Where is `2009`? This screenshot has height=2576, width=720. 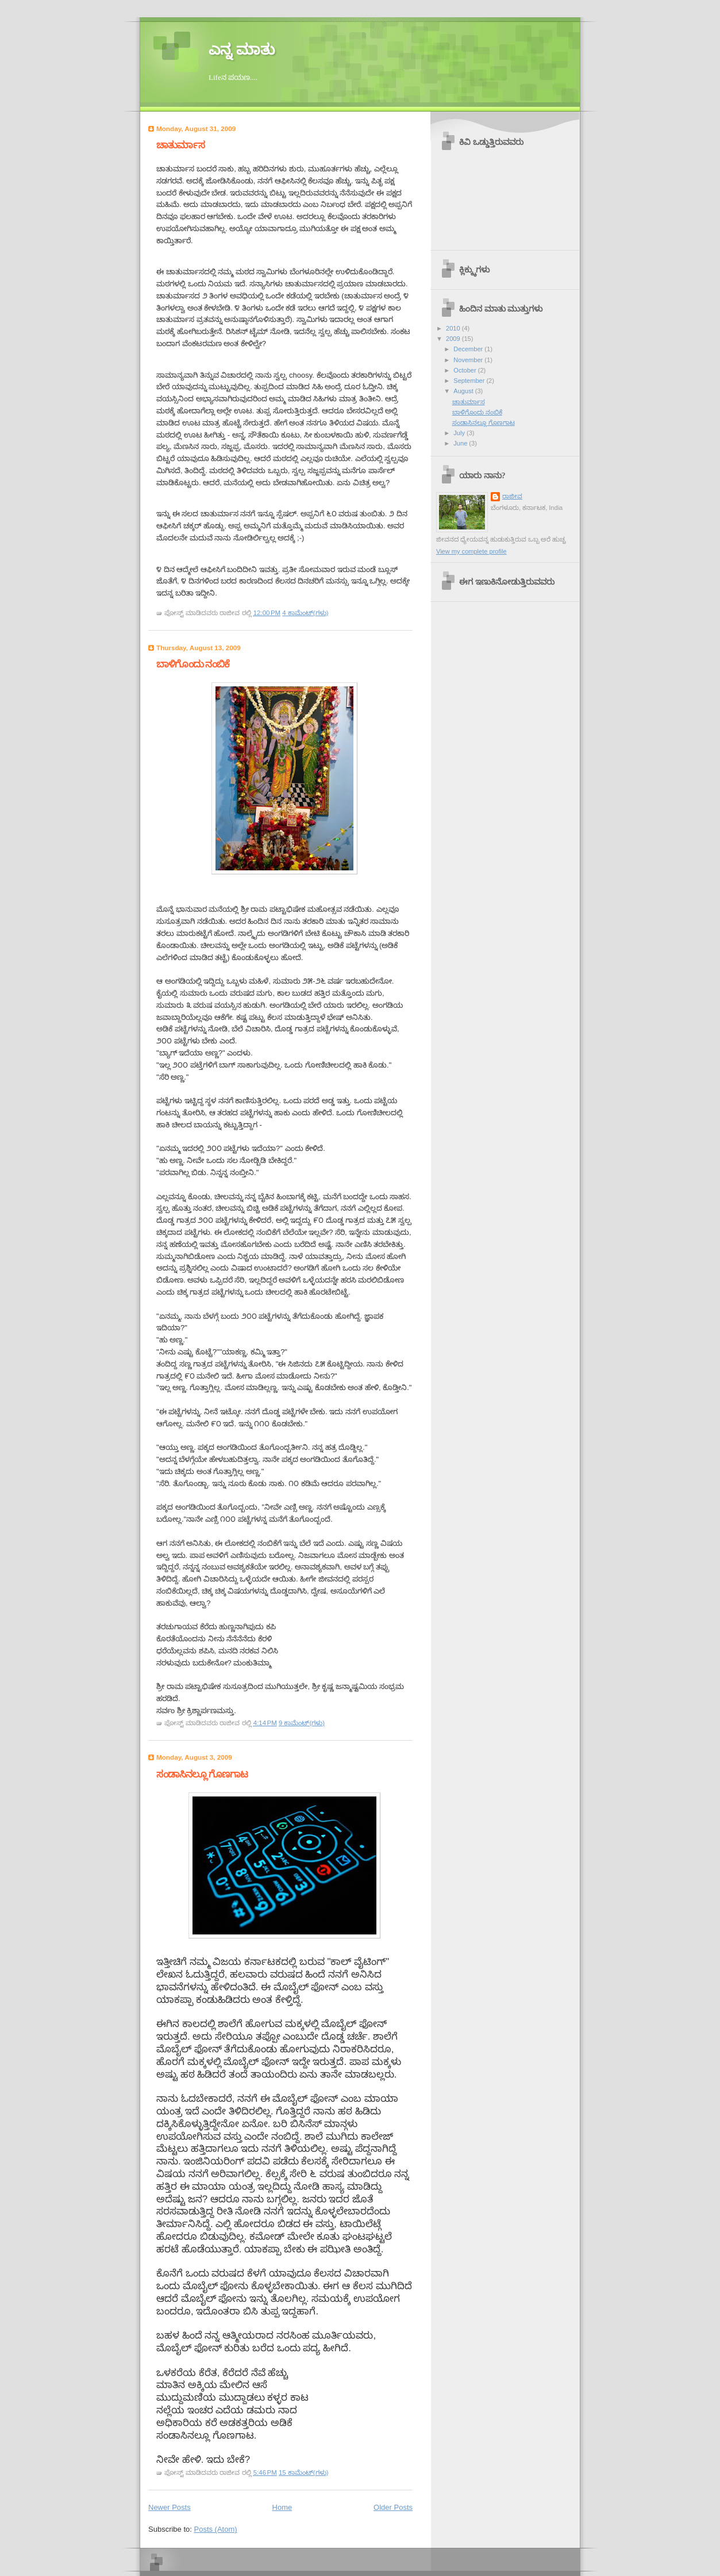
2009 is located at coordinates (454, 338).